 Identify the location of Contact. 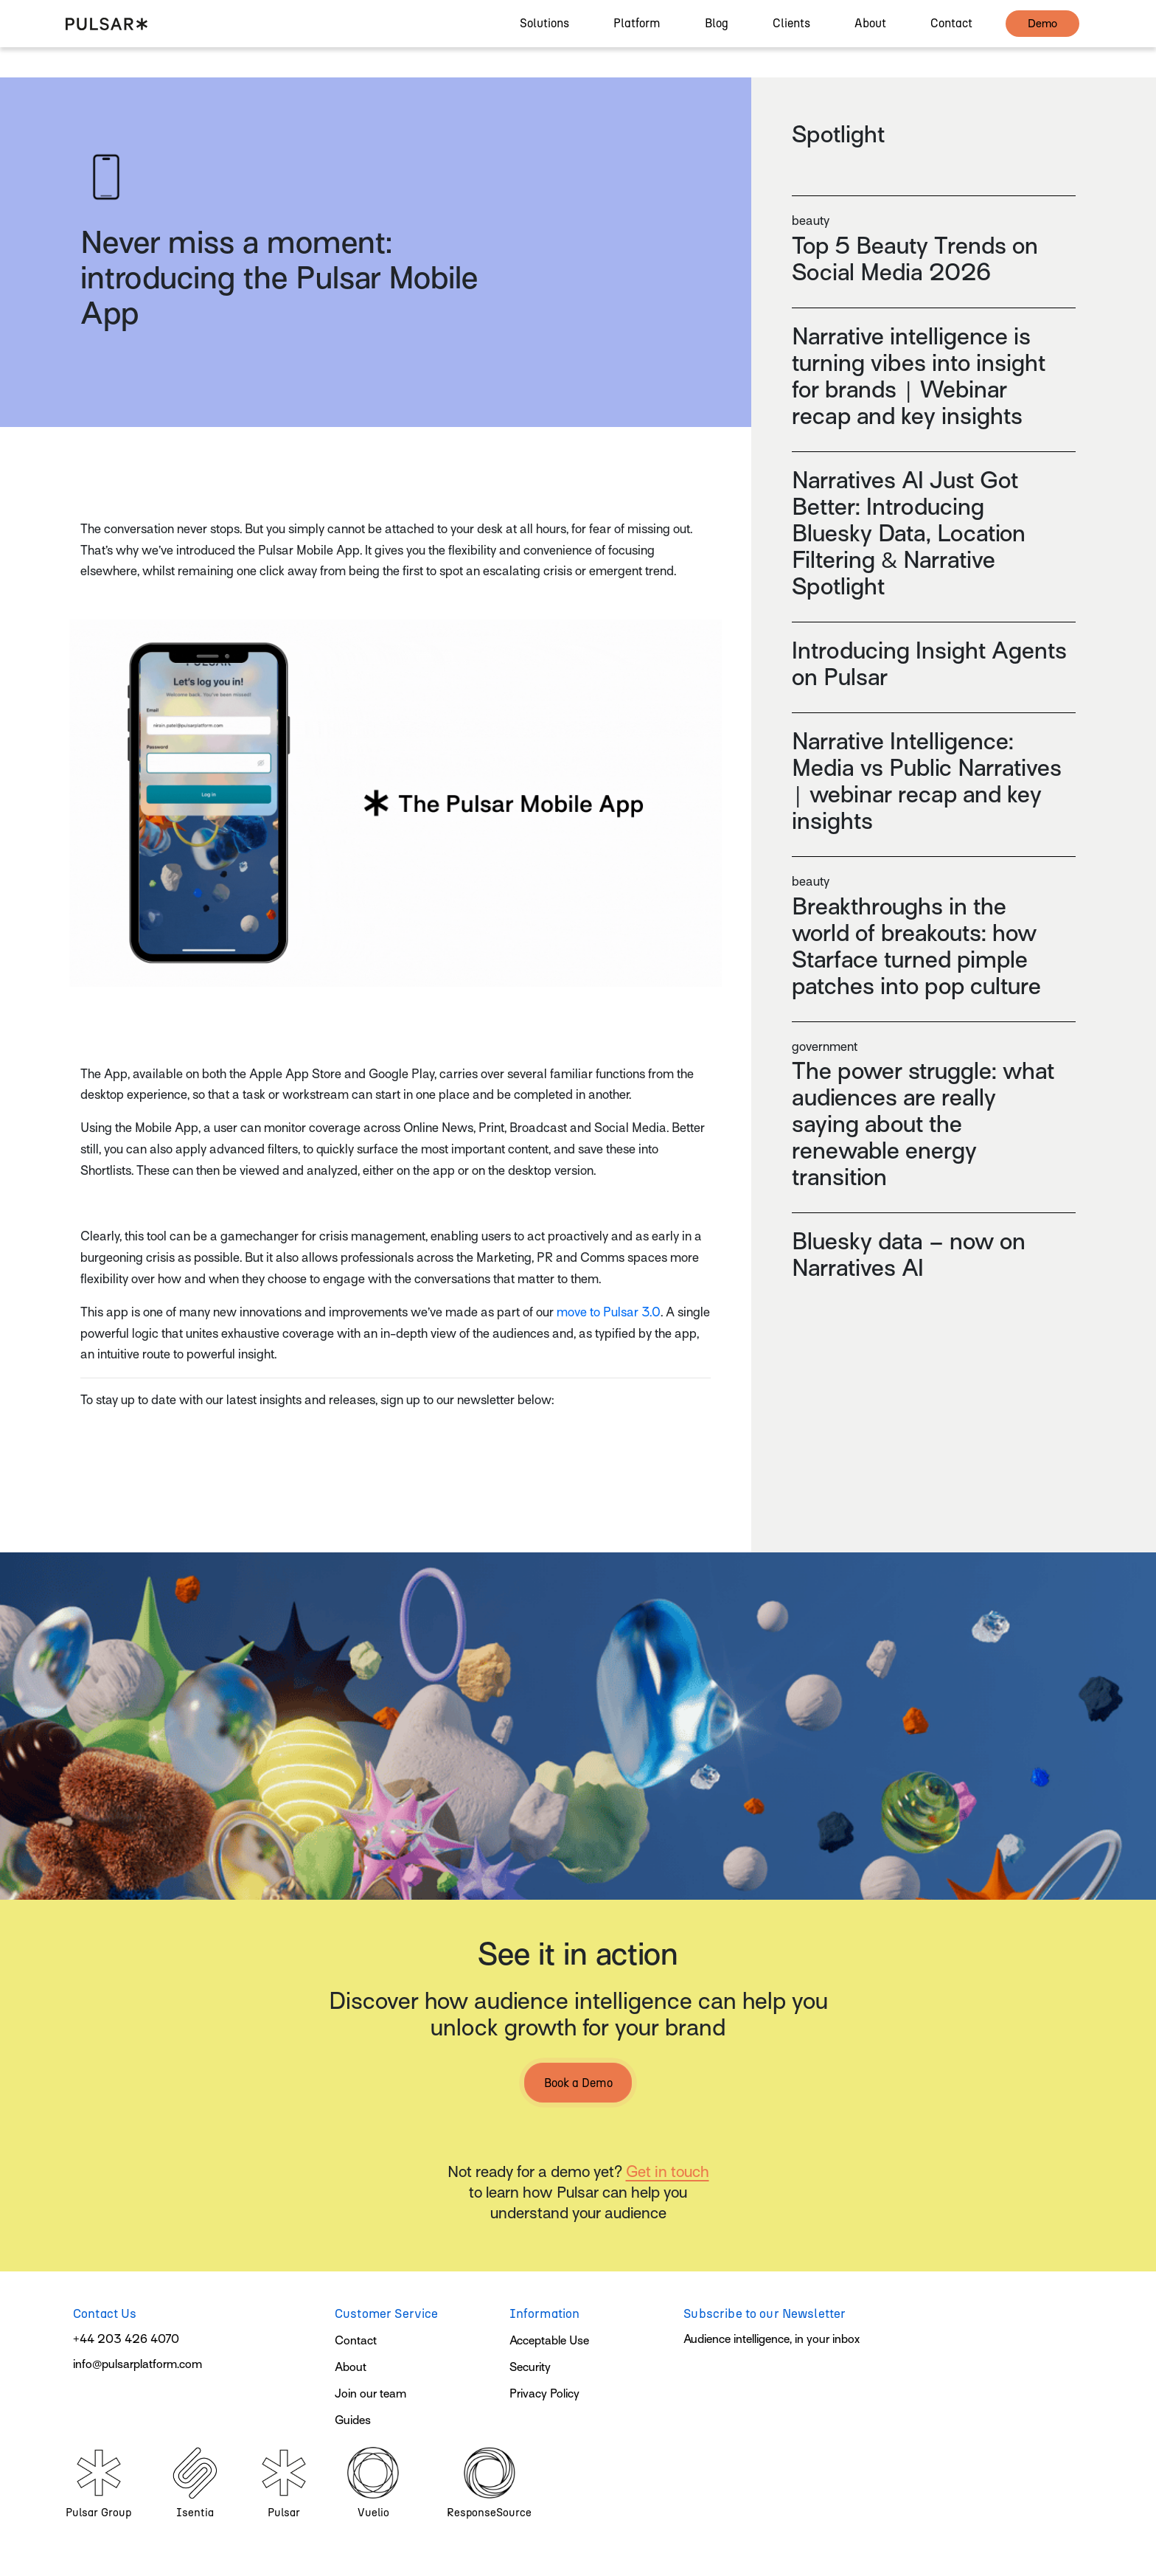
(356, 2340).